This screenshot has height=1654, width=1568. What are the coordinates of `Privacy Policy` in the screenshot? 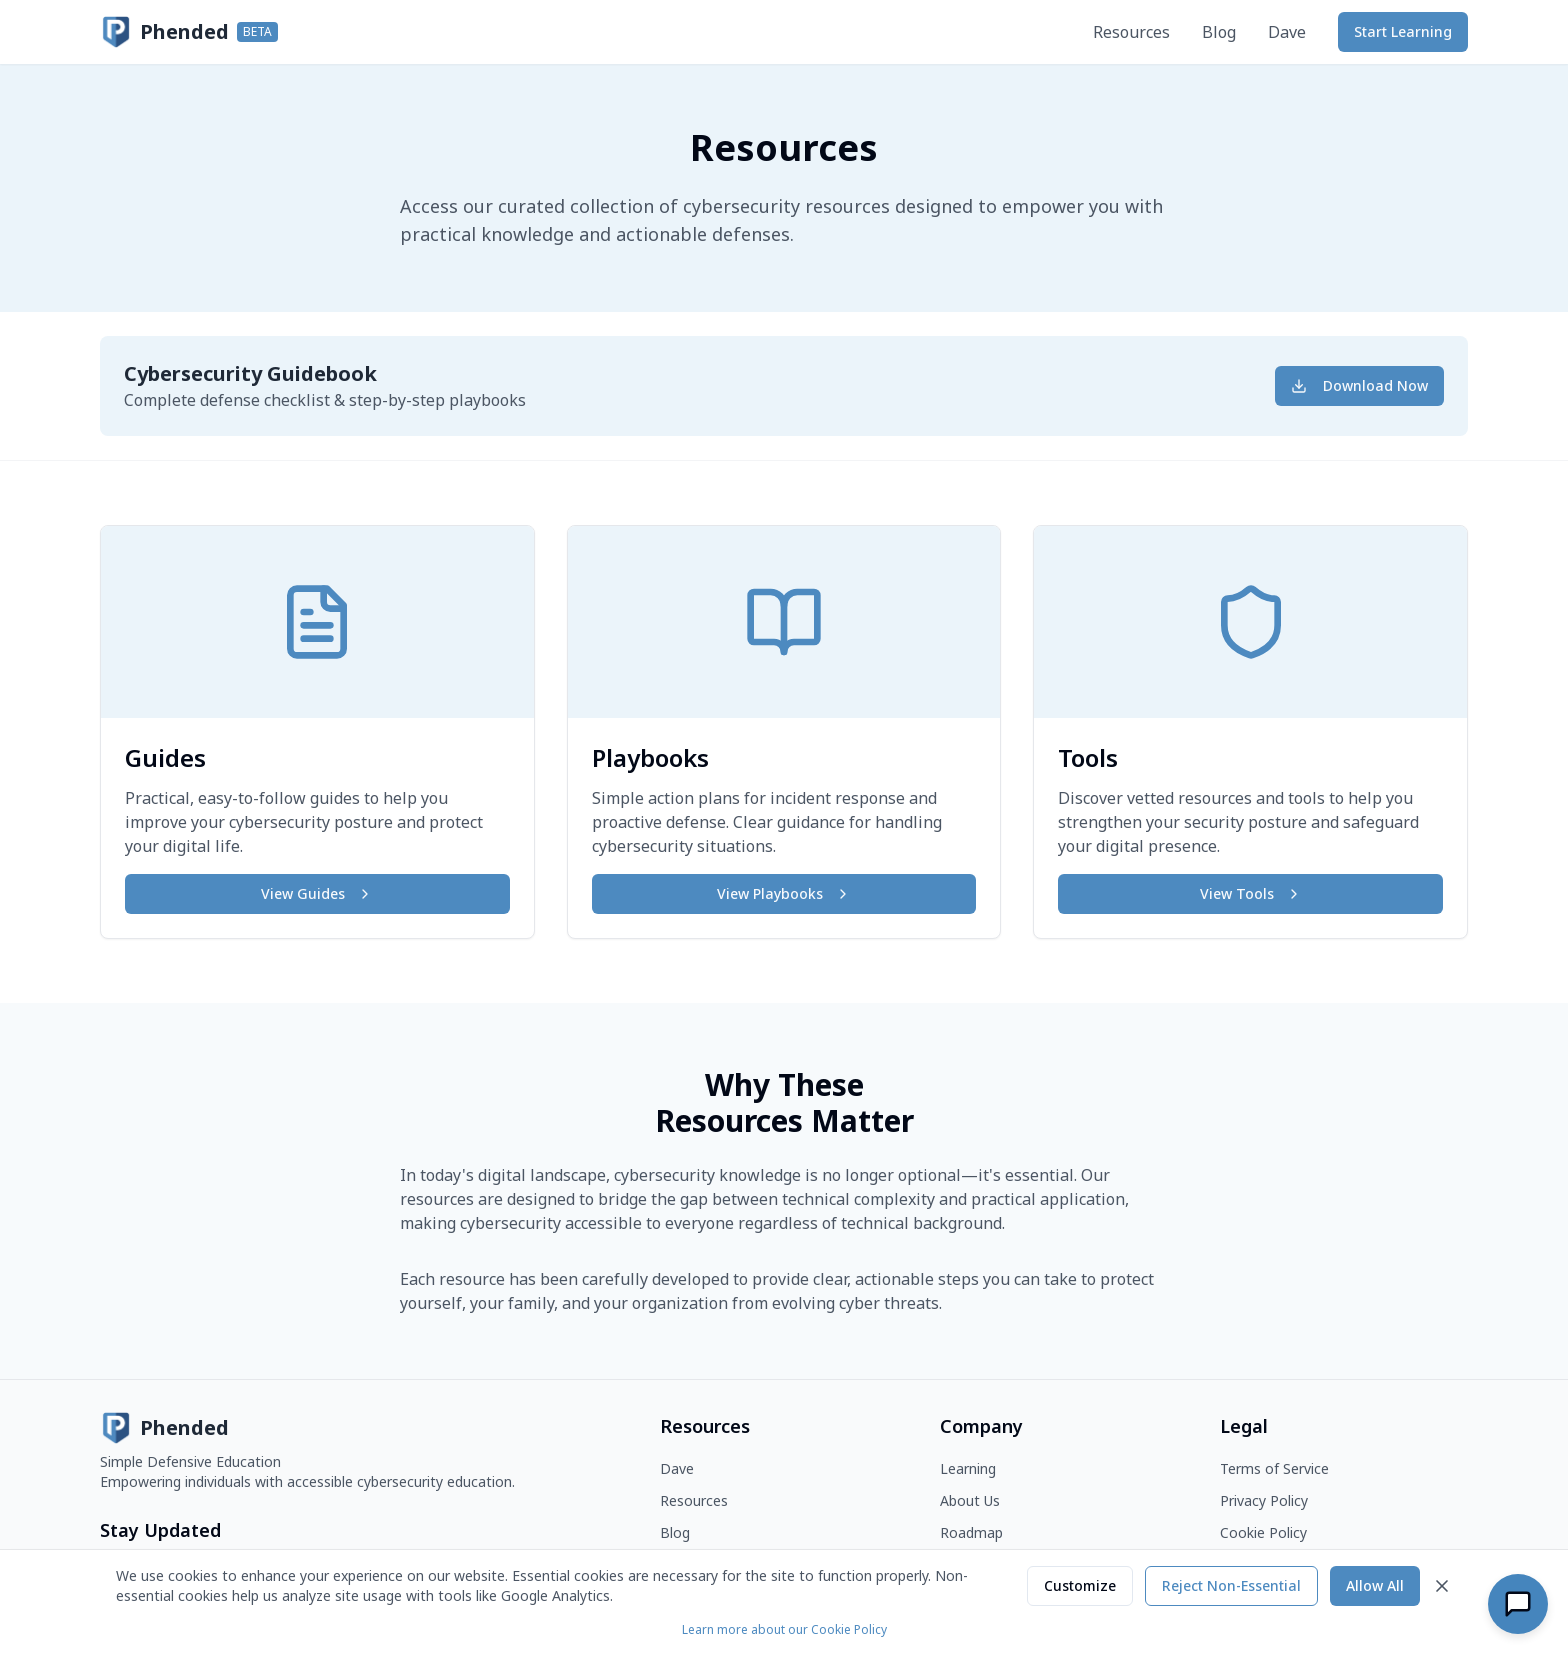 It's located at (1264, 1500).